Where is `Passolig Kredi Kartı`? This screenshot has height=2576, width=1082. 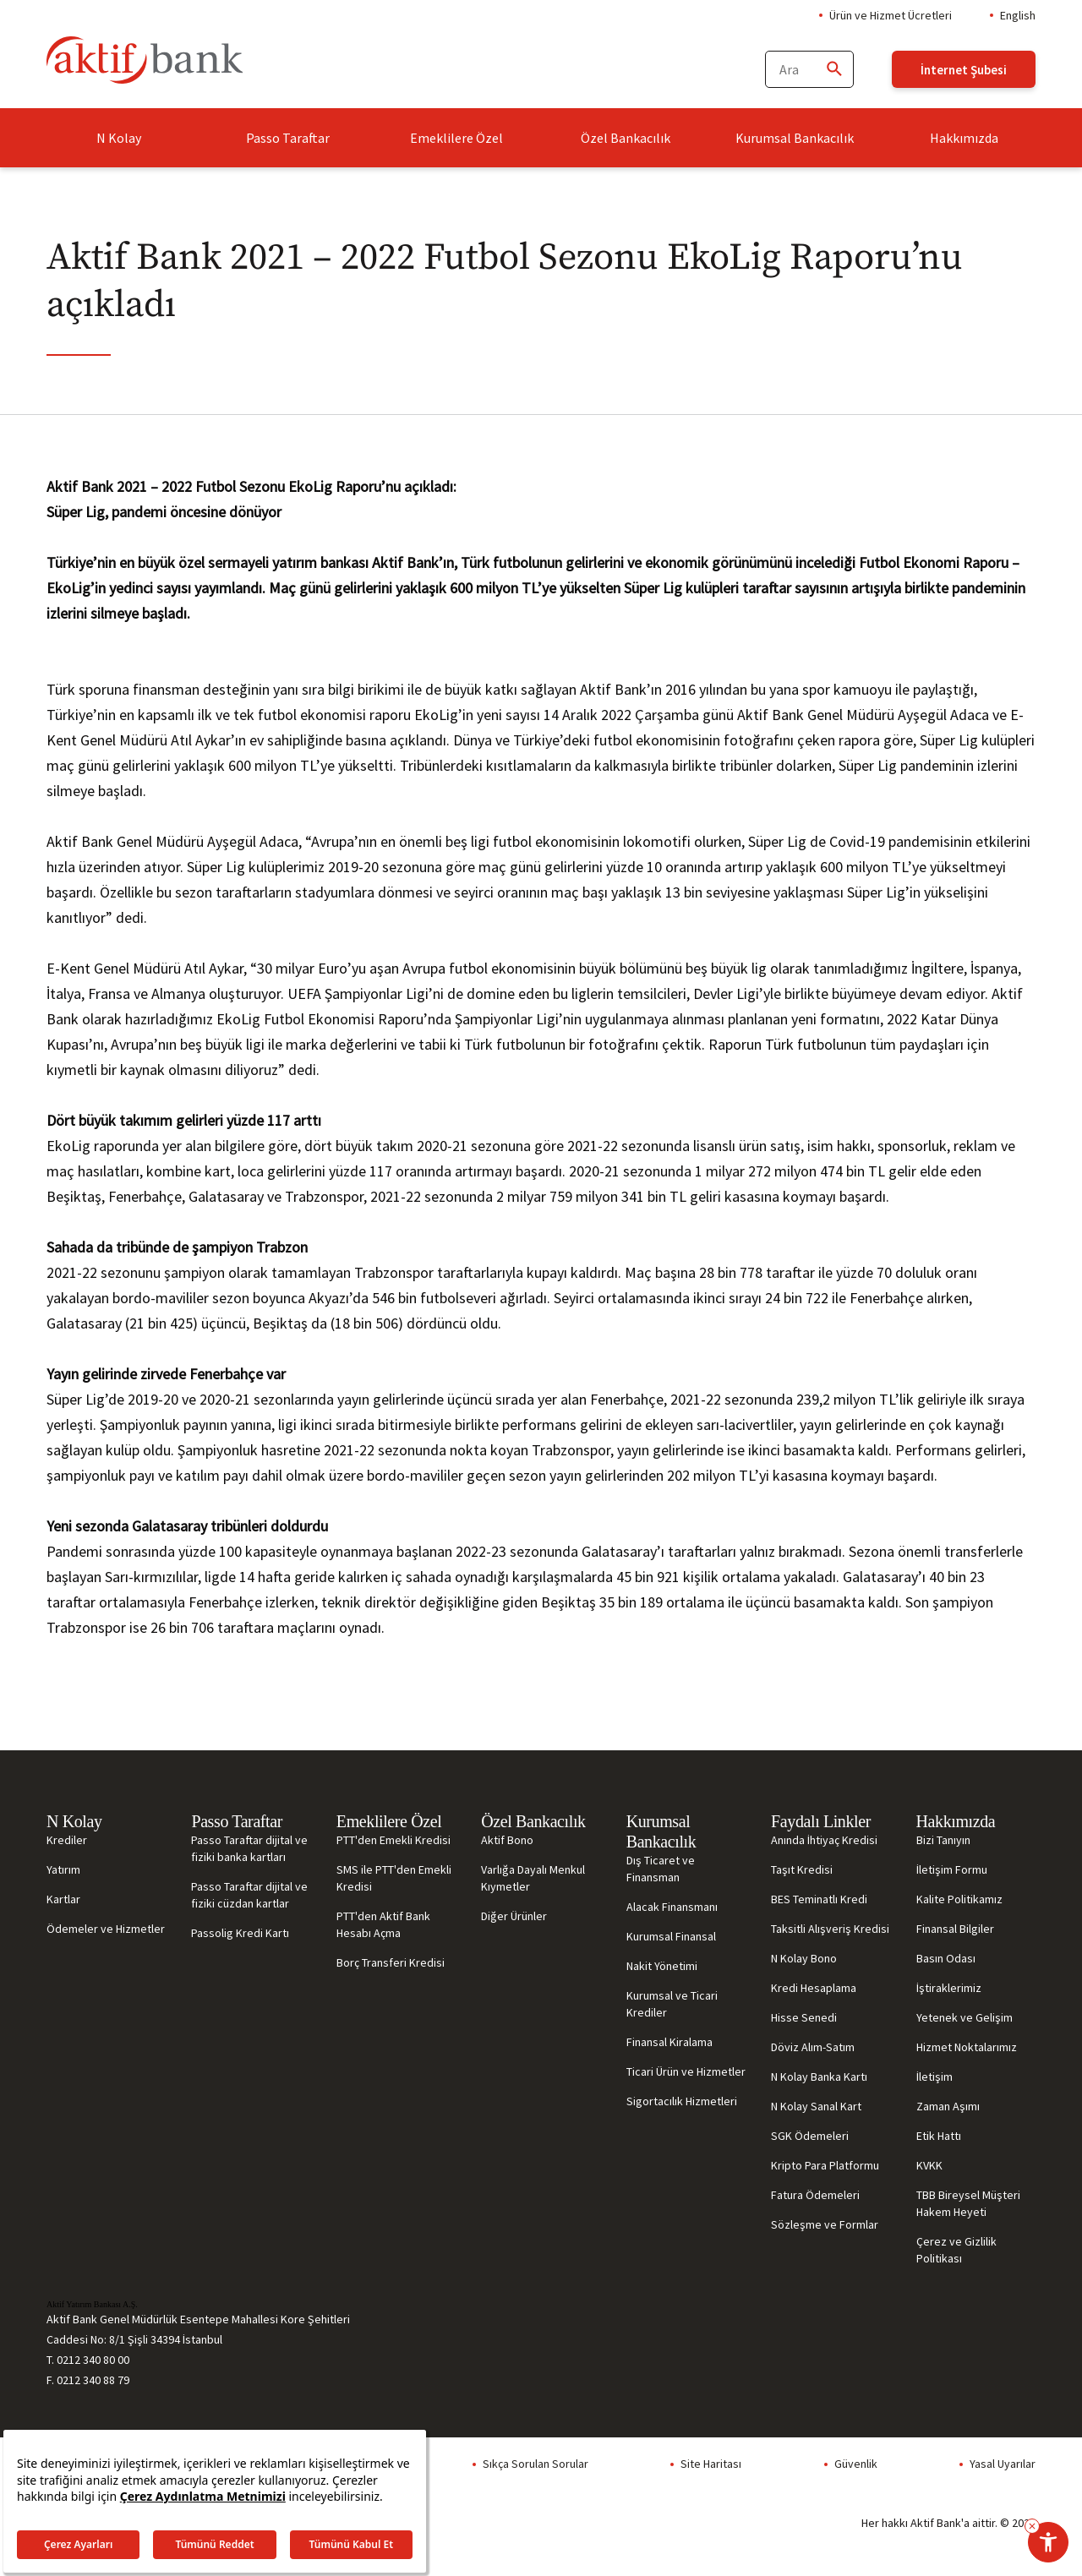 Passolig Kredi Kartı is located at coordinates (240, 1932).